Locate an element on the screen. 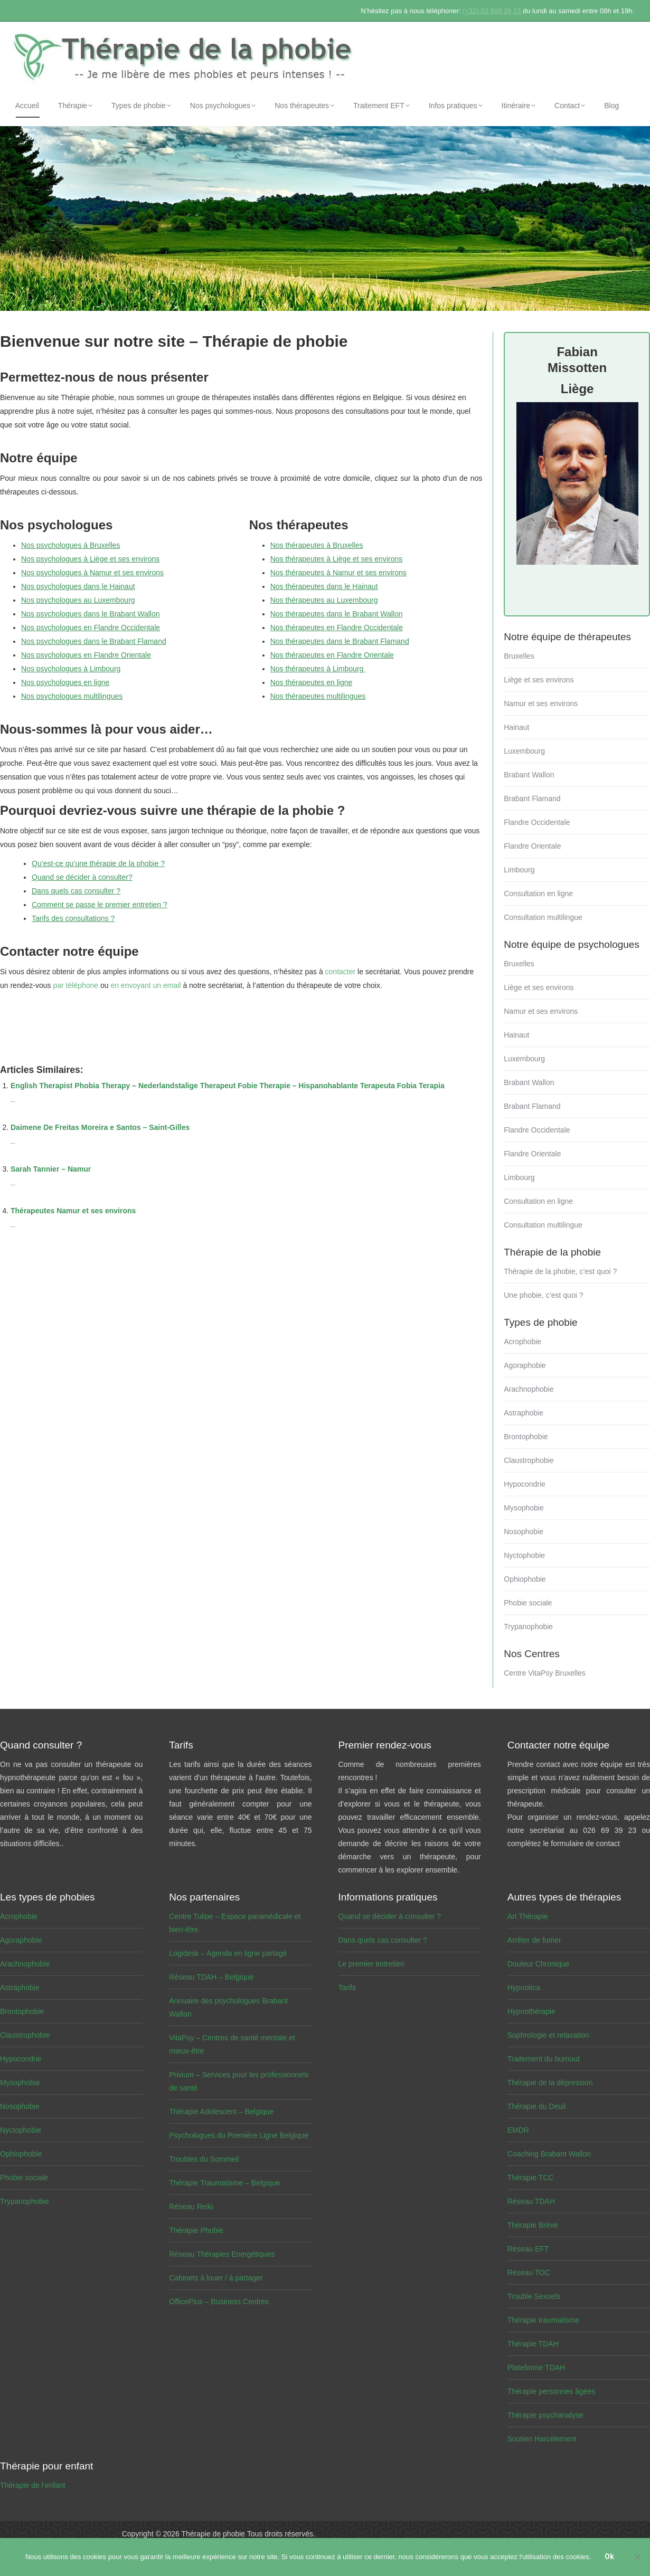 The image size is (650, 2576). Mysophobie is located at coordinates (524, 1508).